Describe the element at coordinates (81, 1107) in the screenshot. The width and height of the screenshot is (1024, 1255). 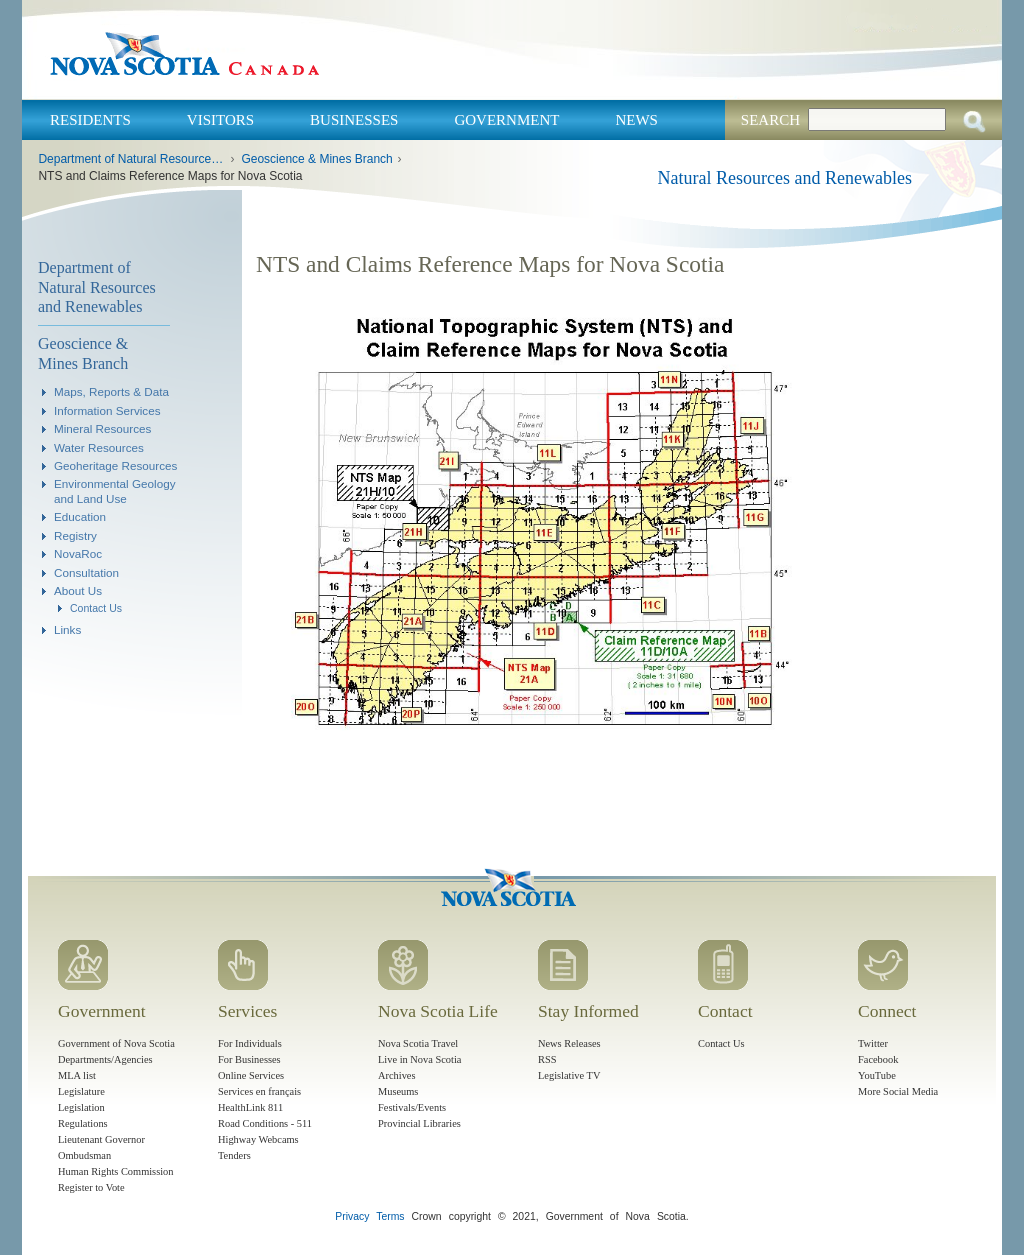
I see `Legislation` at that location.